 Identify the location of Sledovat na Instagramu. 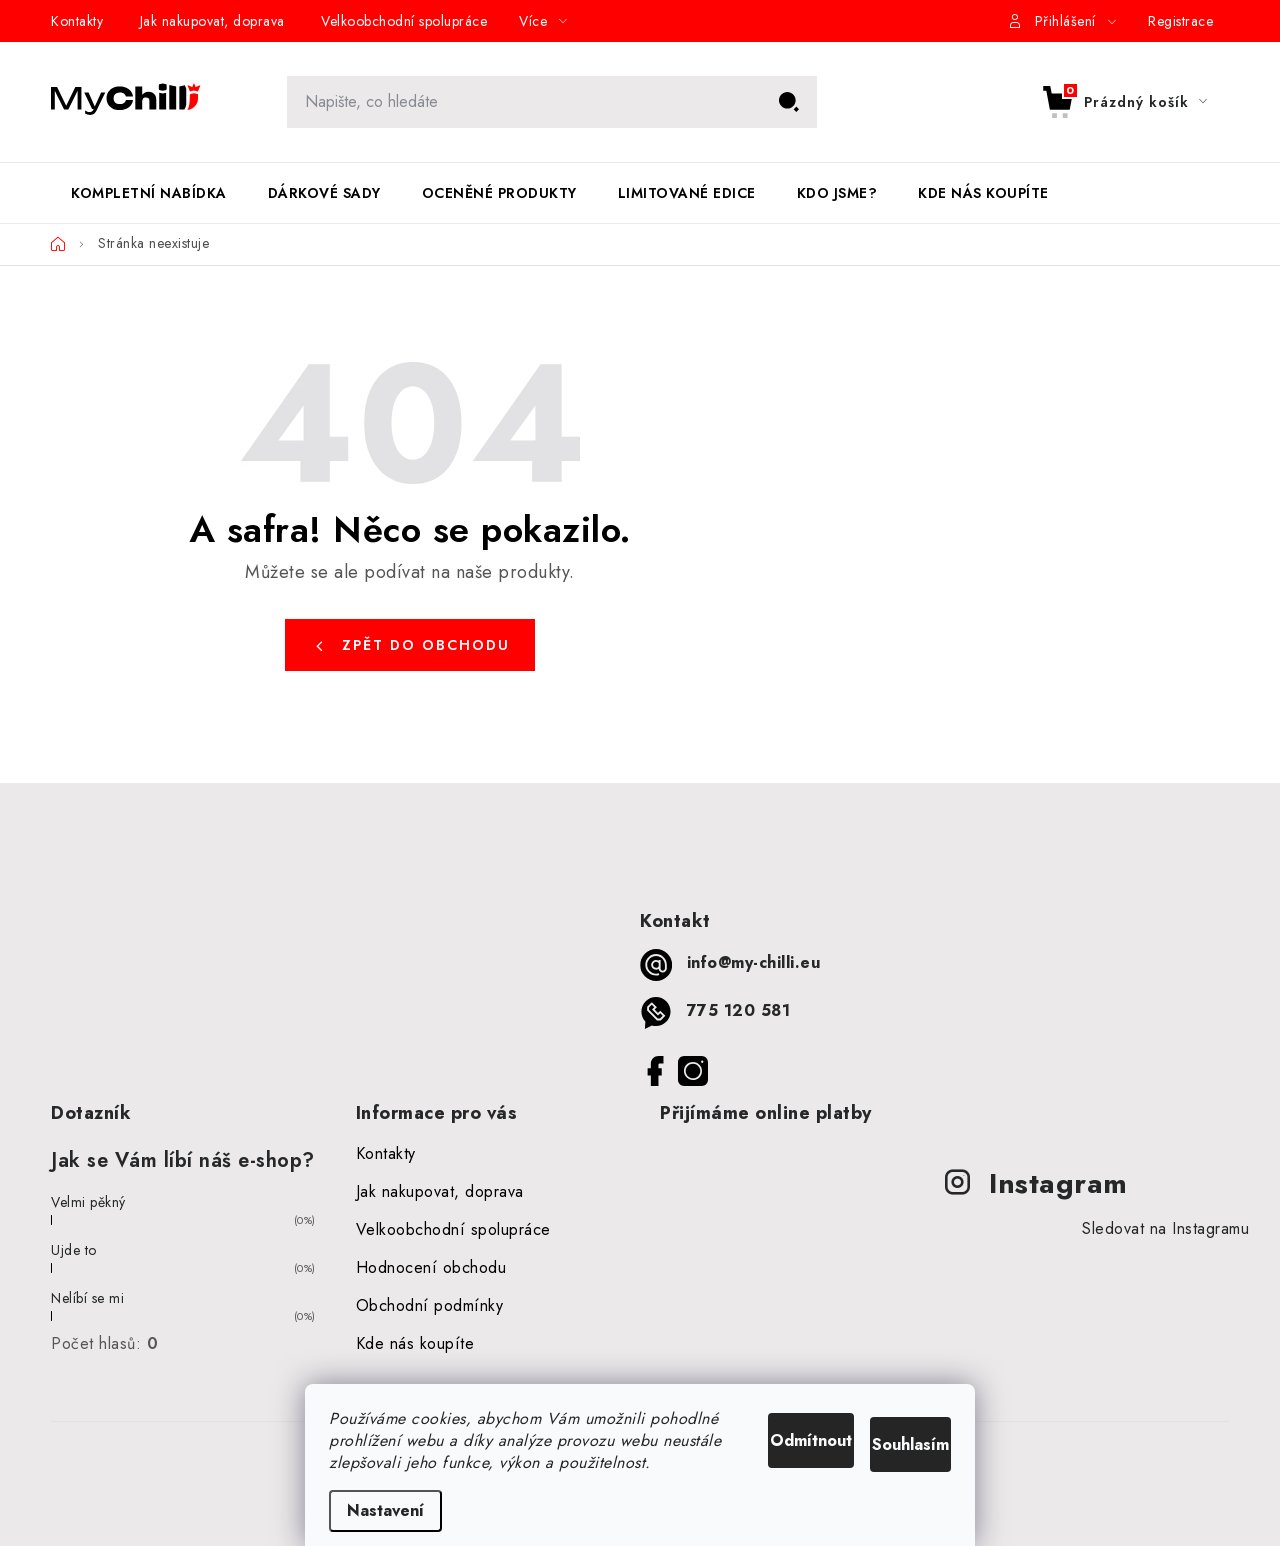
(1165, 1228).